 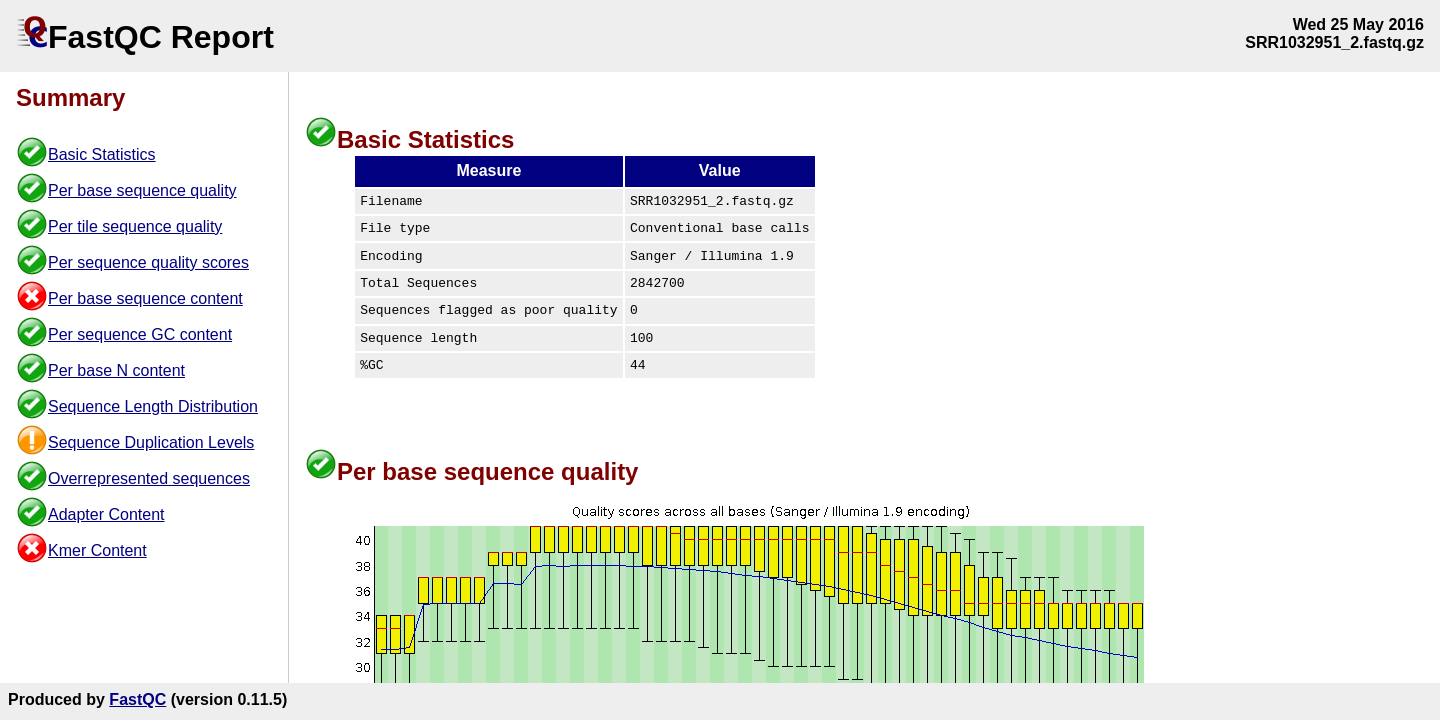 What do you see at coordinates (97, 550) in the screenshot?
I see `Kmer Content` at bounding box center [97, 550].